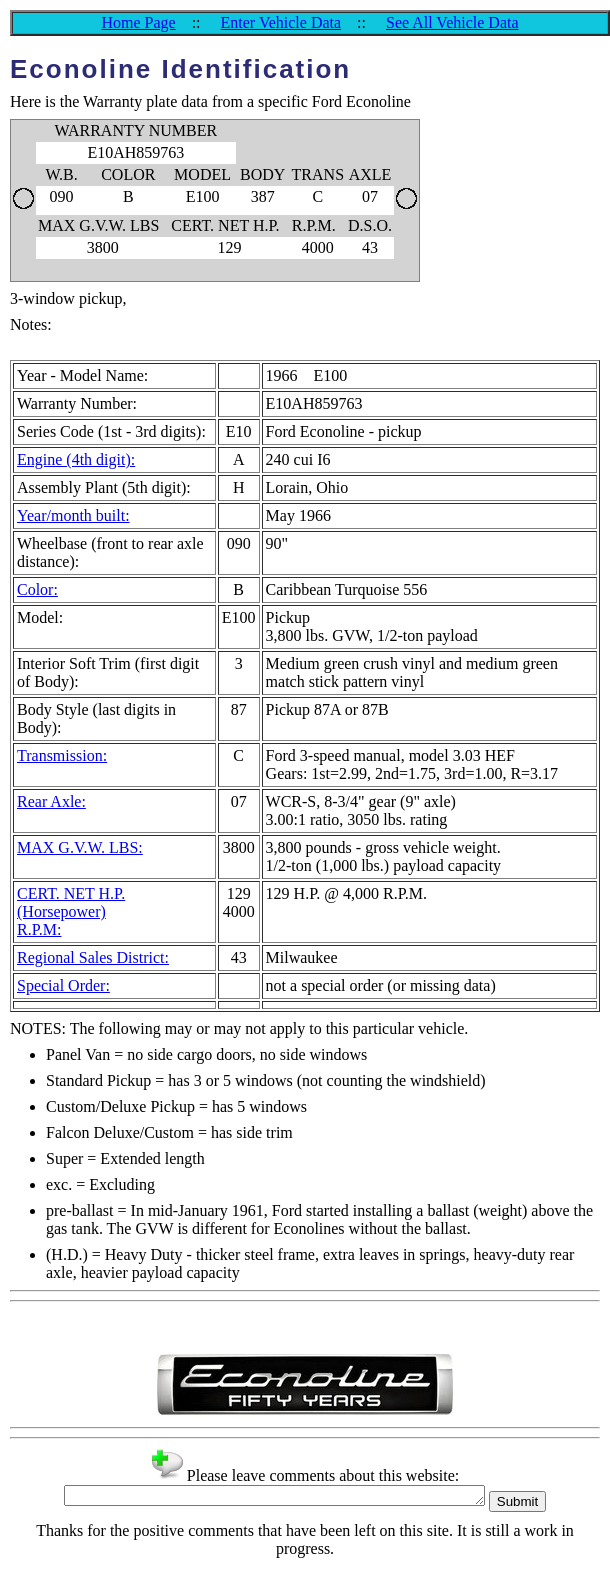 The image size is (610, 1589). I want to click on Home Page, so click(138, 22).